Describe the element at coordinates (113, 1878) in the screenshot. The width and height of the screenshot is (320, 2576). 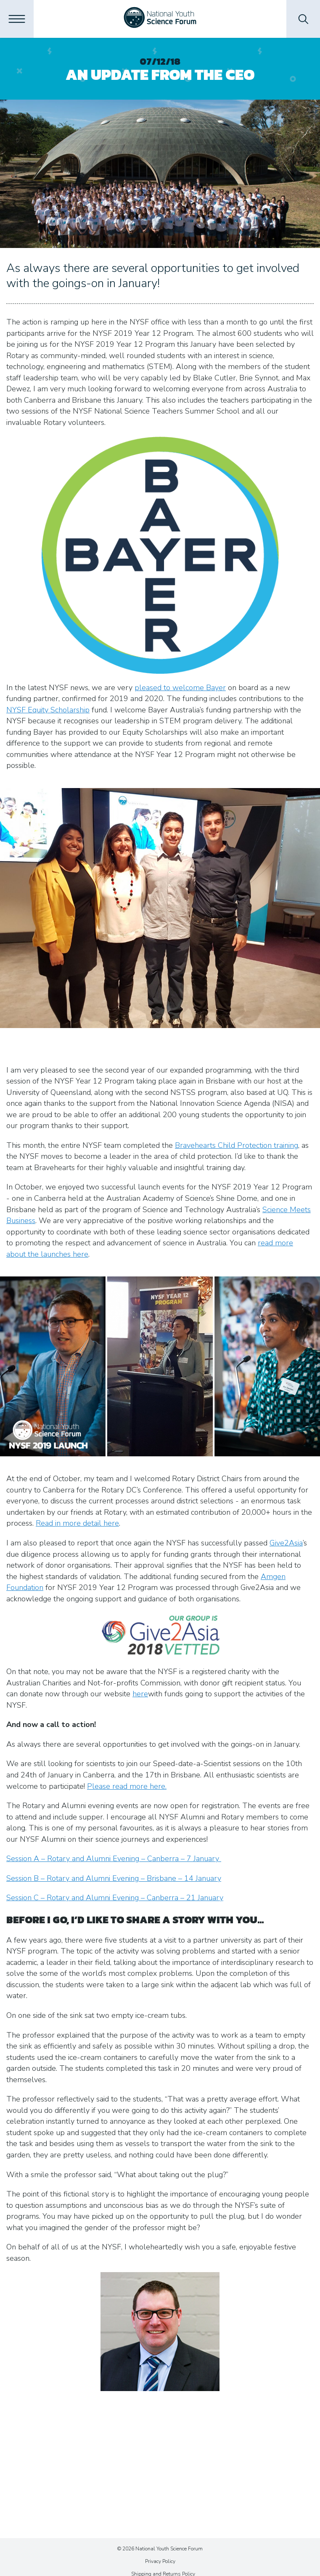
I see `Session B – Rotary and Alumni Evening – Brisbane – 14 January` at that location.